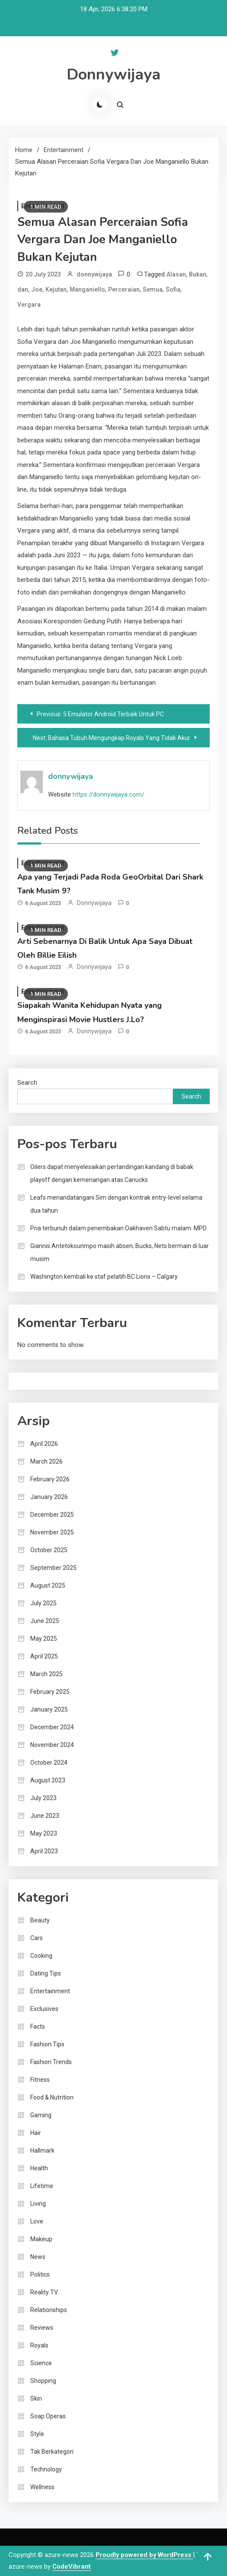 The image size is (227, 2576). Describe the element at coordinates (47, 2044) in the screenshot. I see `Fashion Tips` at that location.